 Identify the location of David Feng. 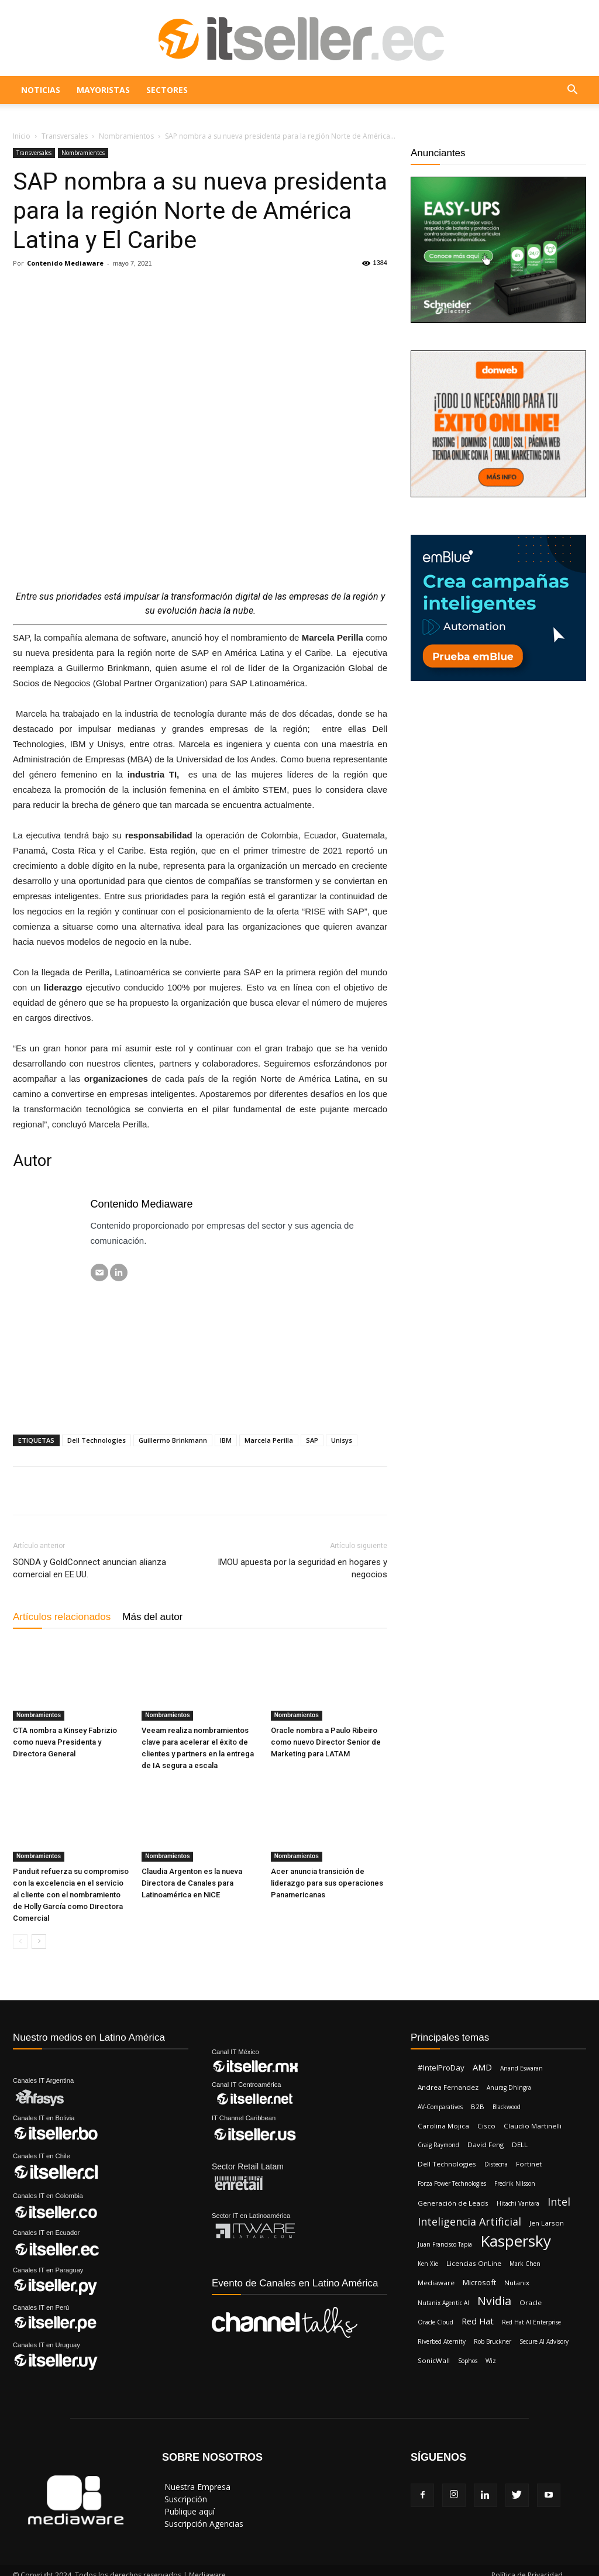
(485, 2144).